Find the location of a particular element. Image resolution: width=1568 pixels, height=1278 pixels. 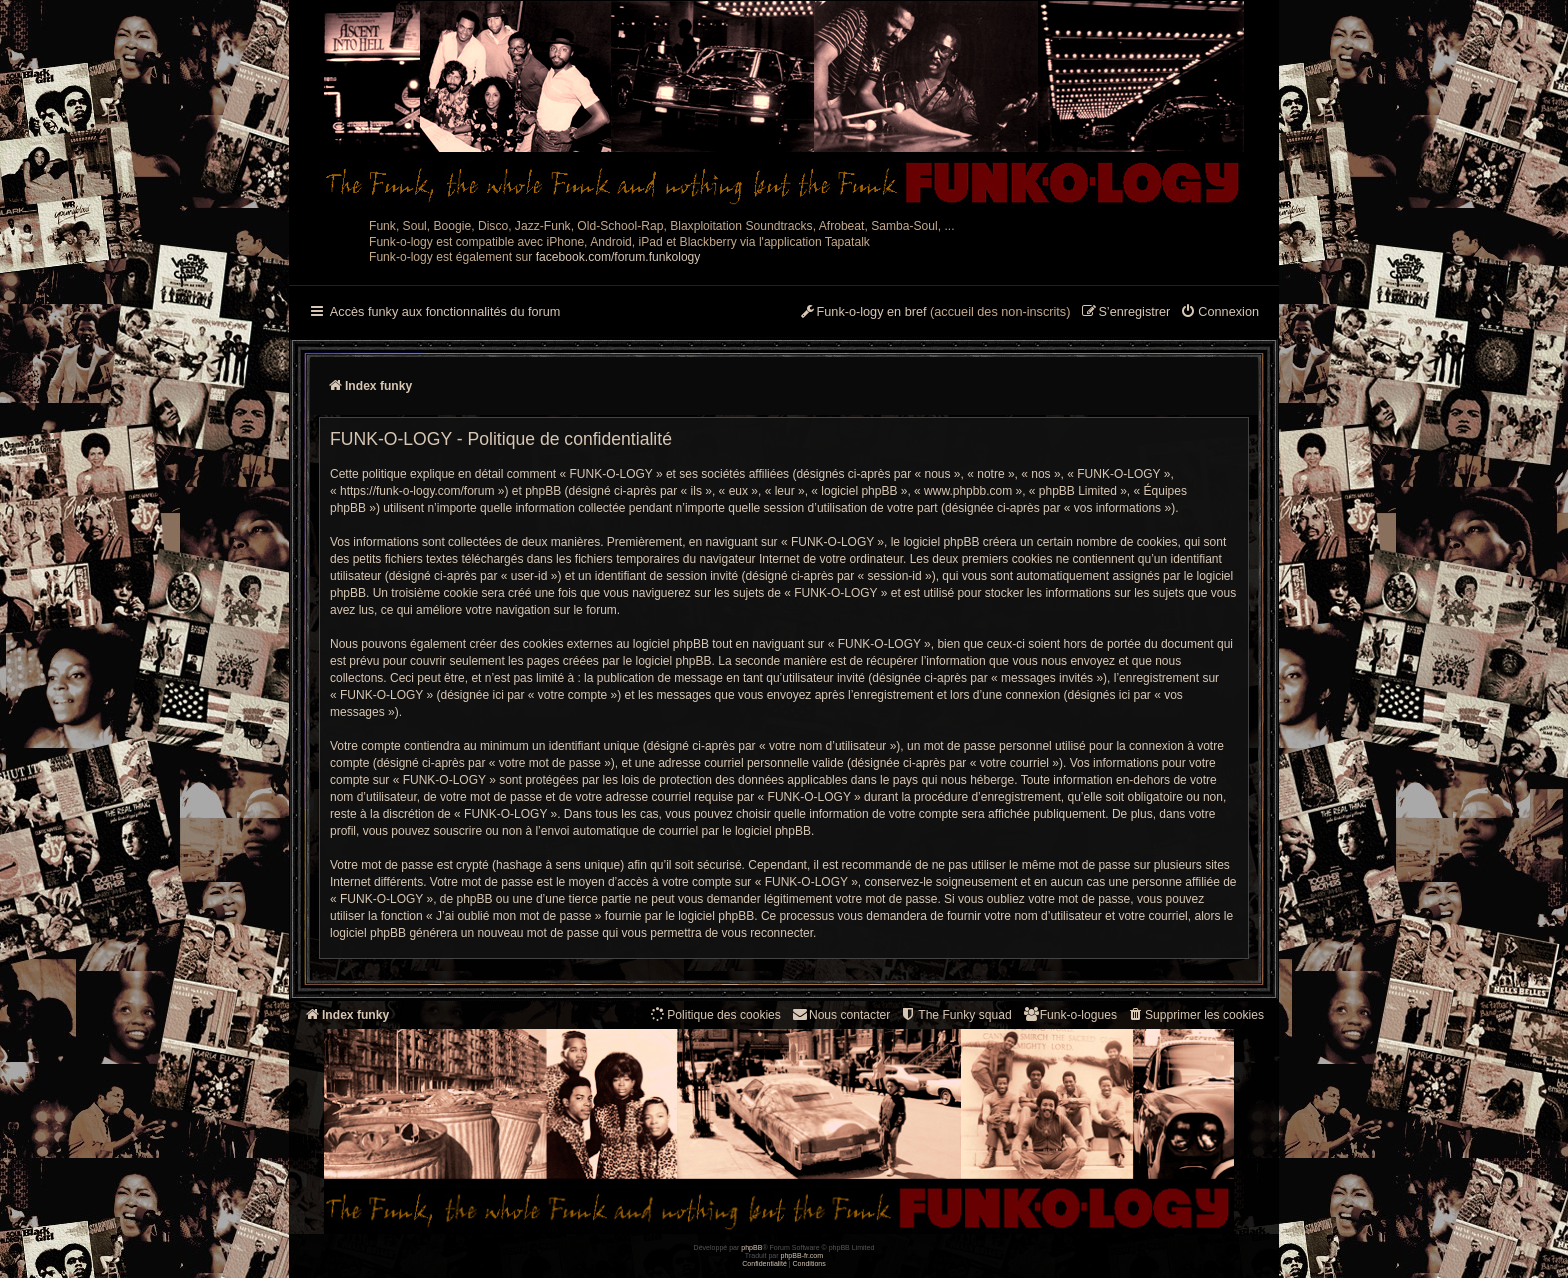

Nous contacter [menuitem] is located at coordinates (840, 1014).